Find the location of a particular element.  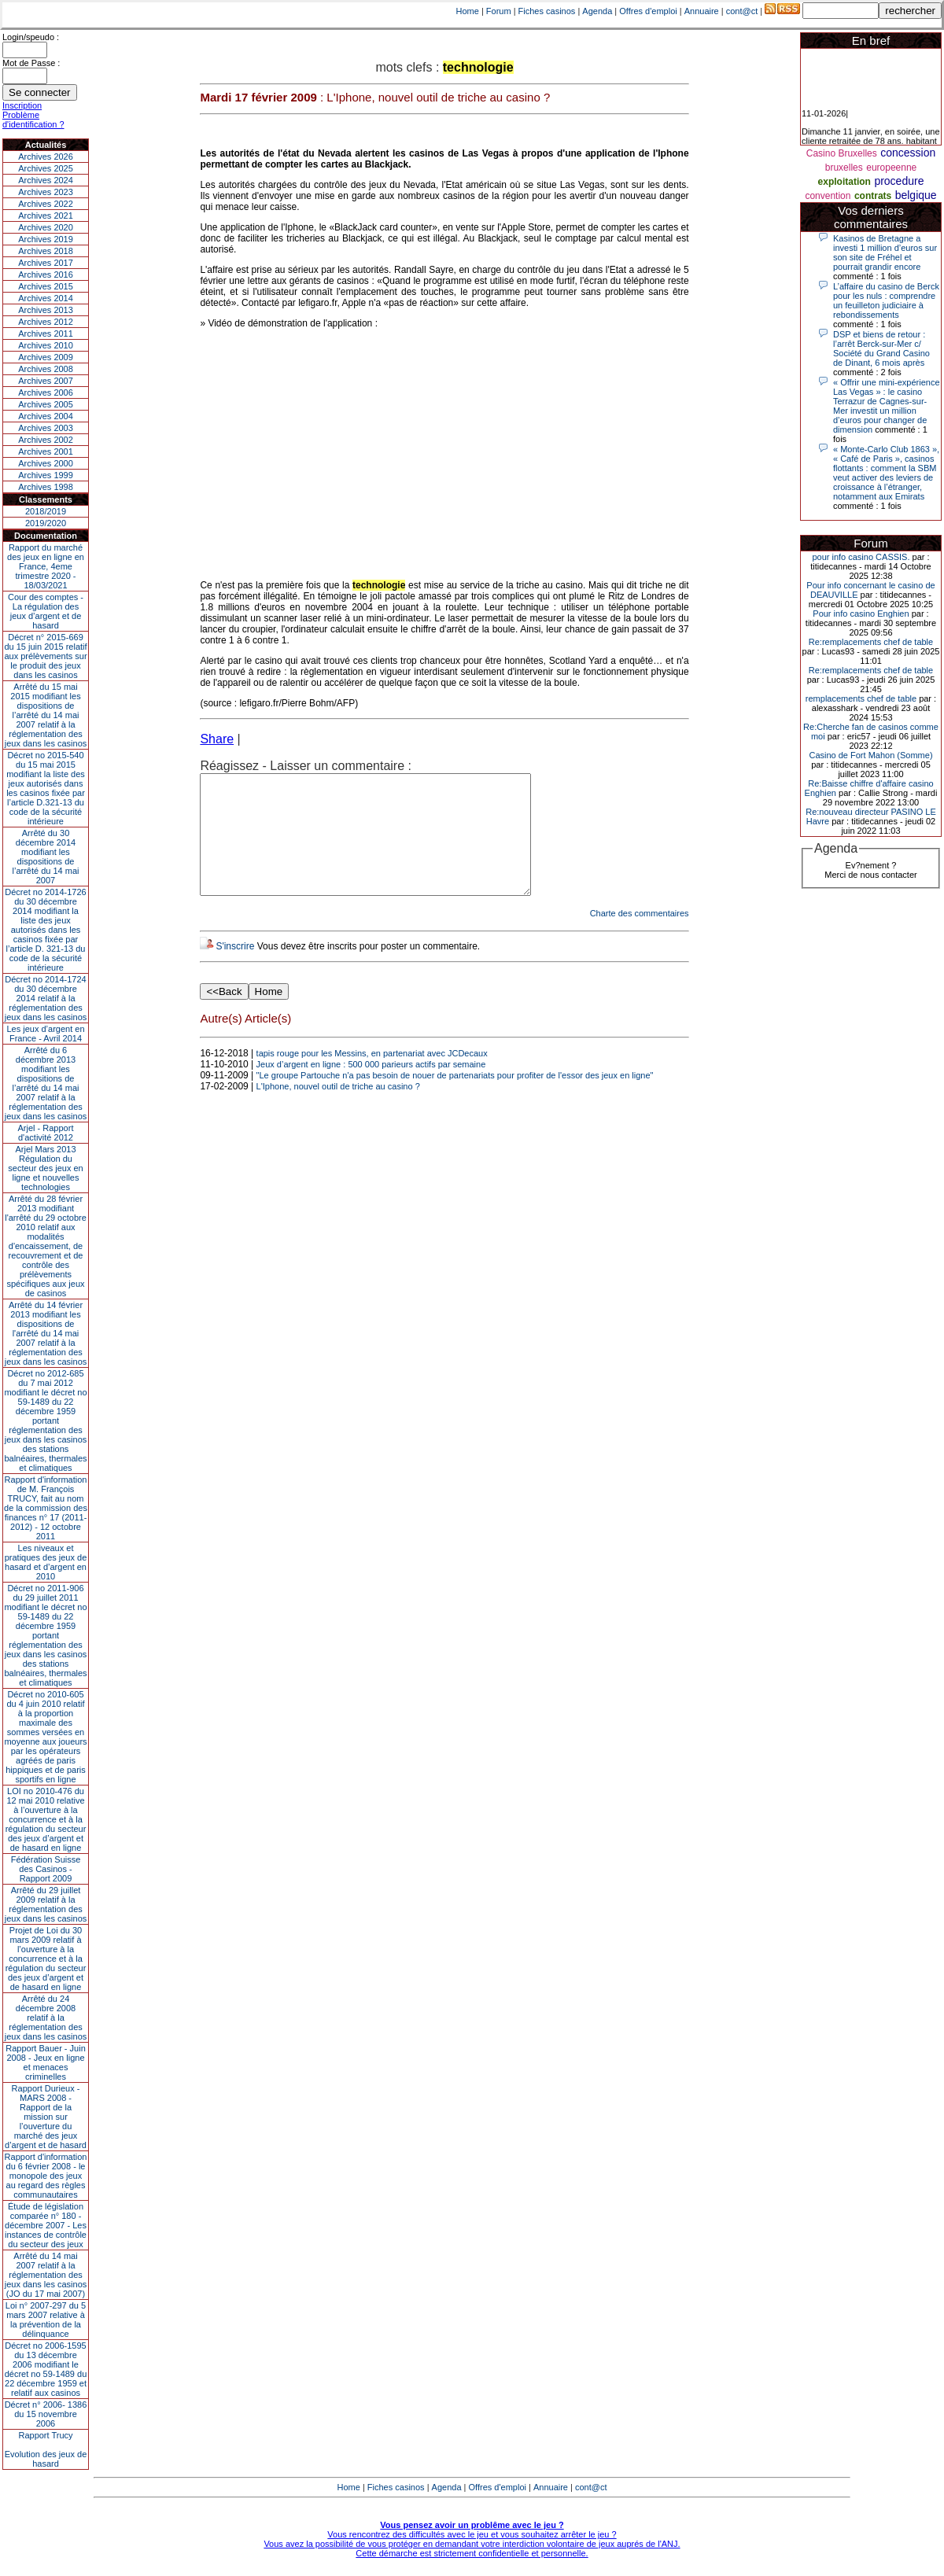

Fédération Suisse des Casinos - Rapport 2009 is located at coordinates (46, 1869).